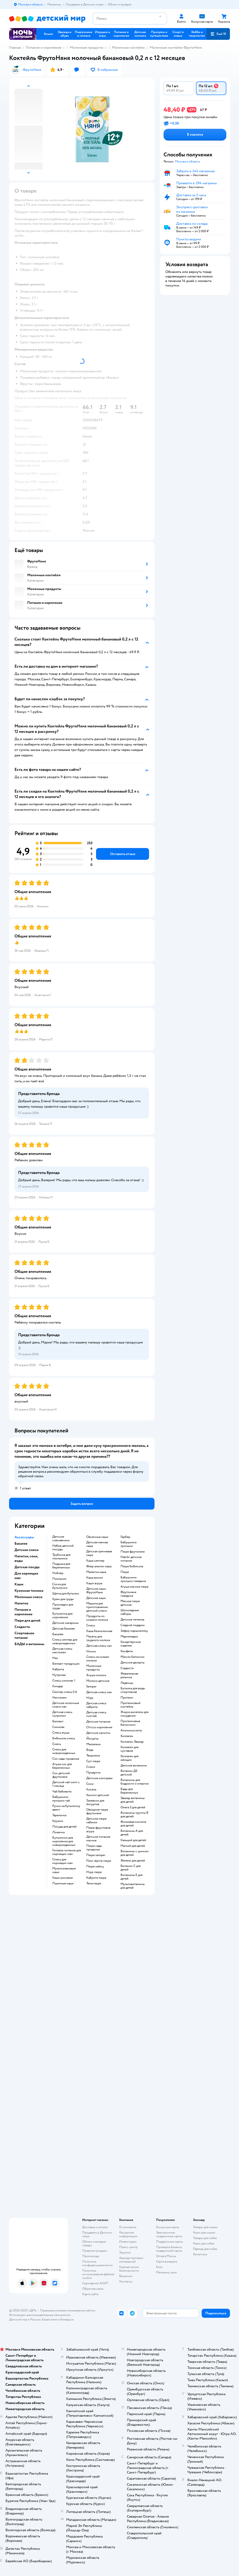 Image resolution: width=239 pixels, height=2576 pixels. What do you see at coordinates (93, 2289) in the screenshot?
I see `Обратная связь` at bounding box center [93, 2289].